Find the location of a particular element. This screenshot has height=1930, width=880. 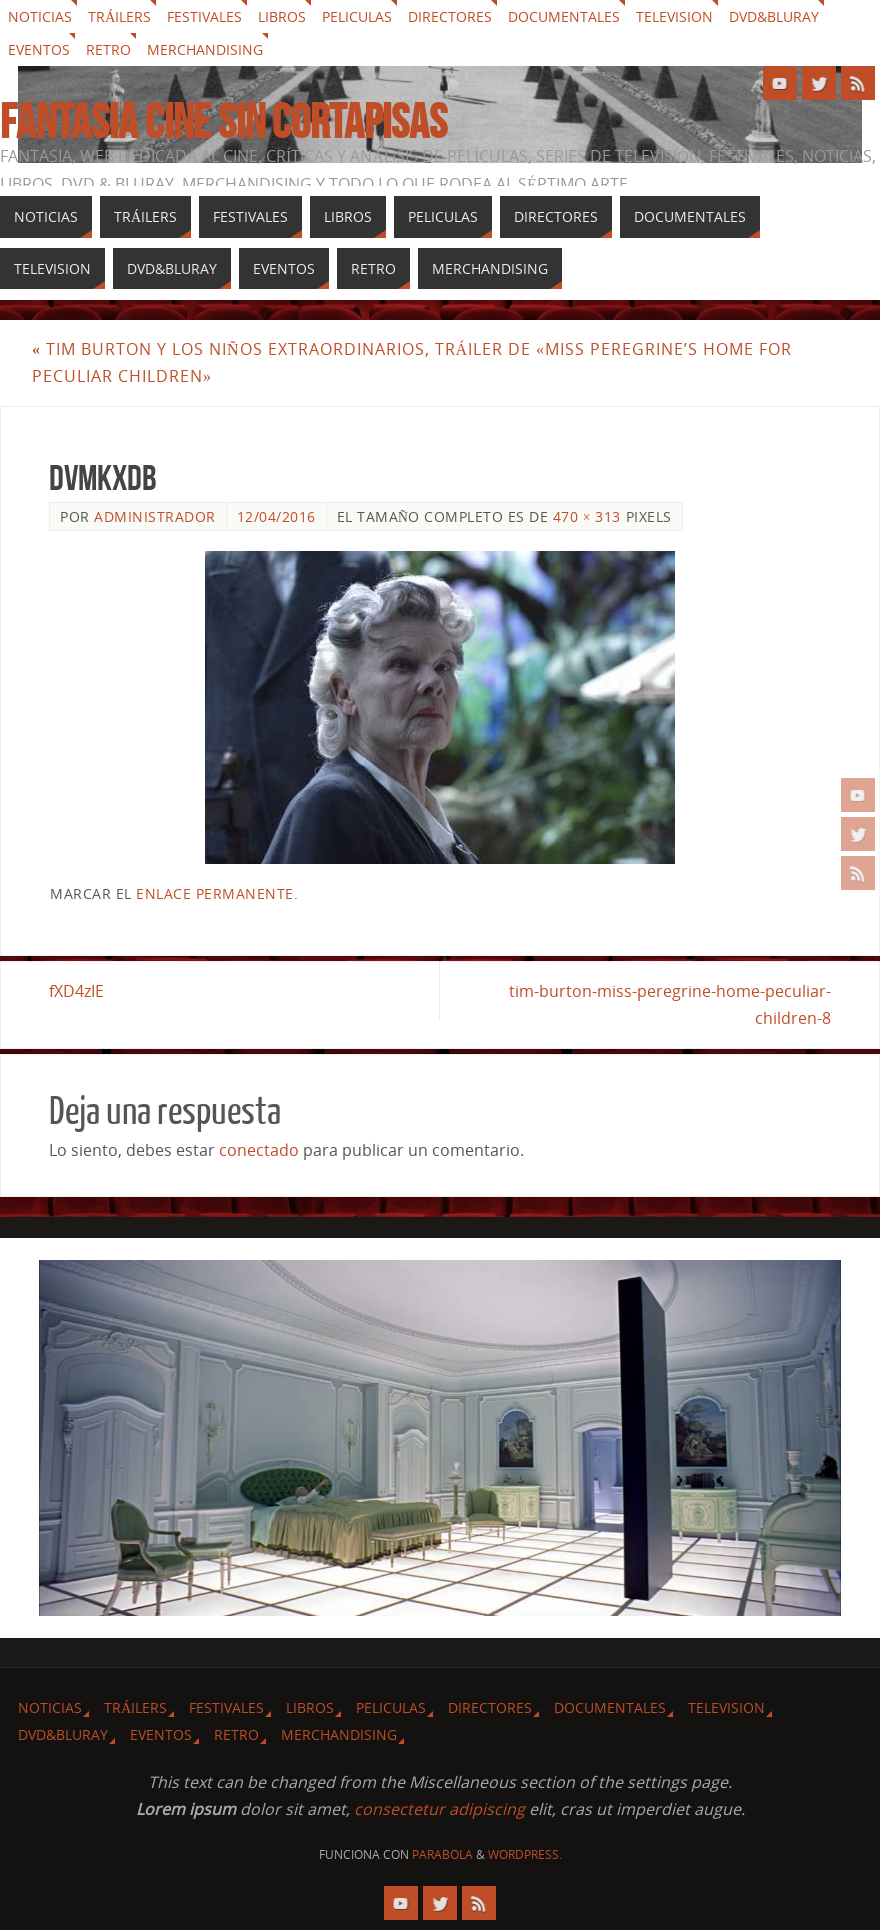

tim-burton-miss-peregrine-home-peculiar-children-8 is located at coordinates (670, 1004).